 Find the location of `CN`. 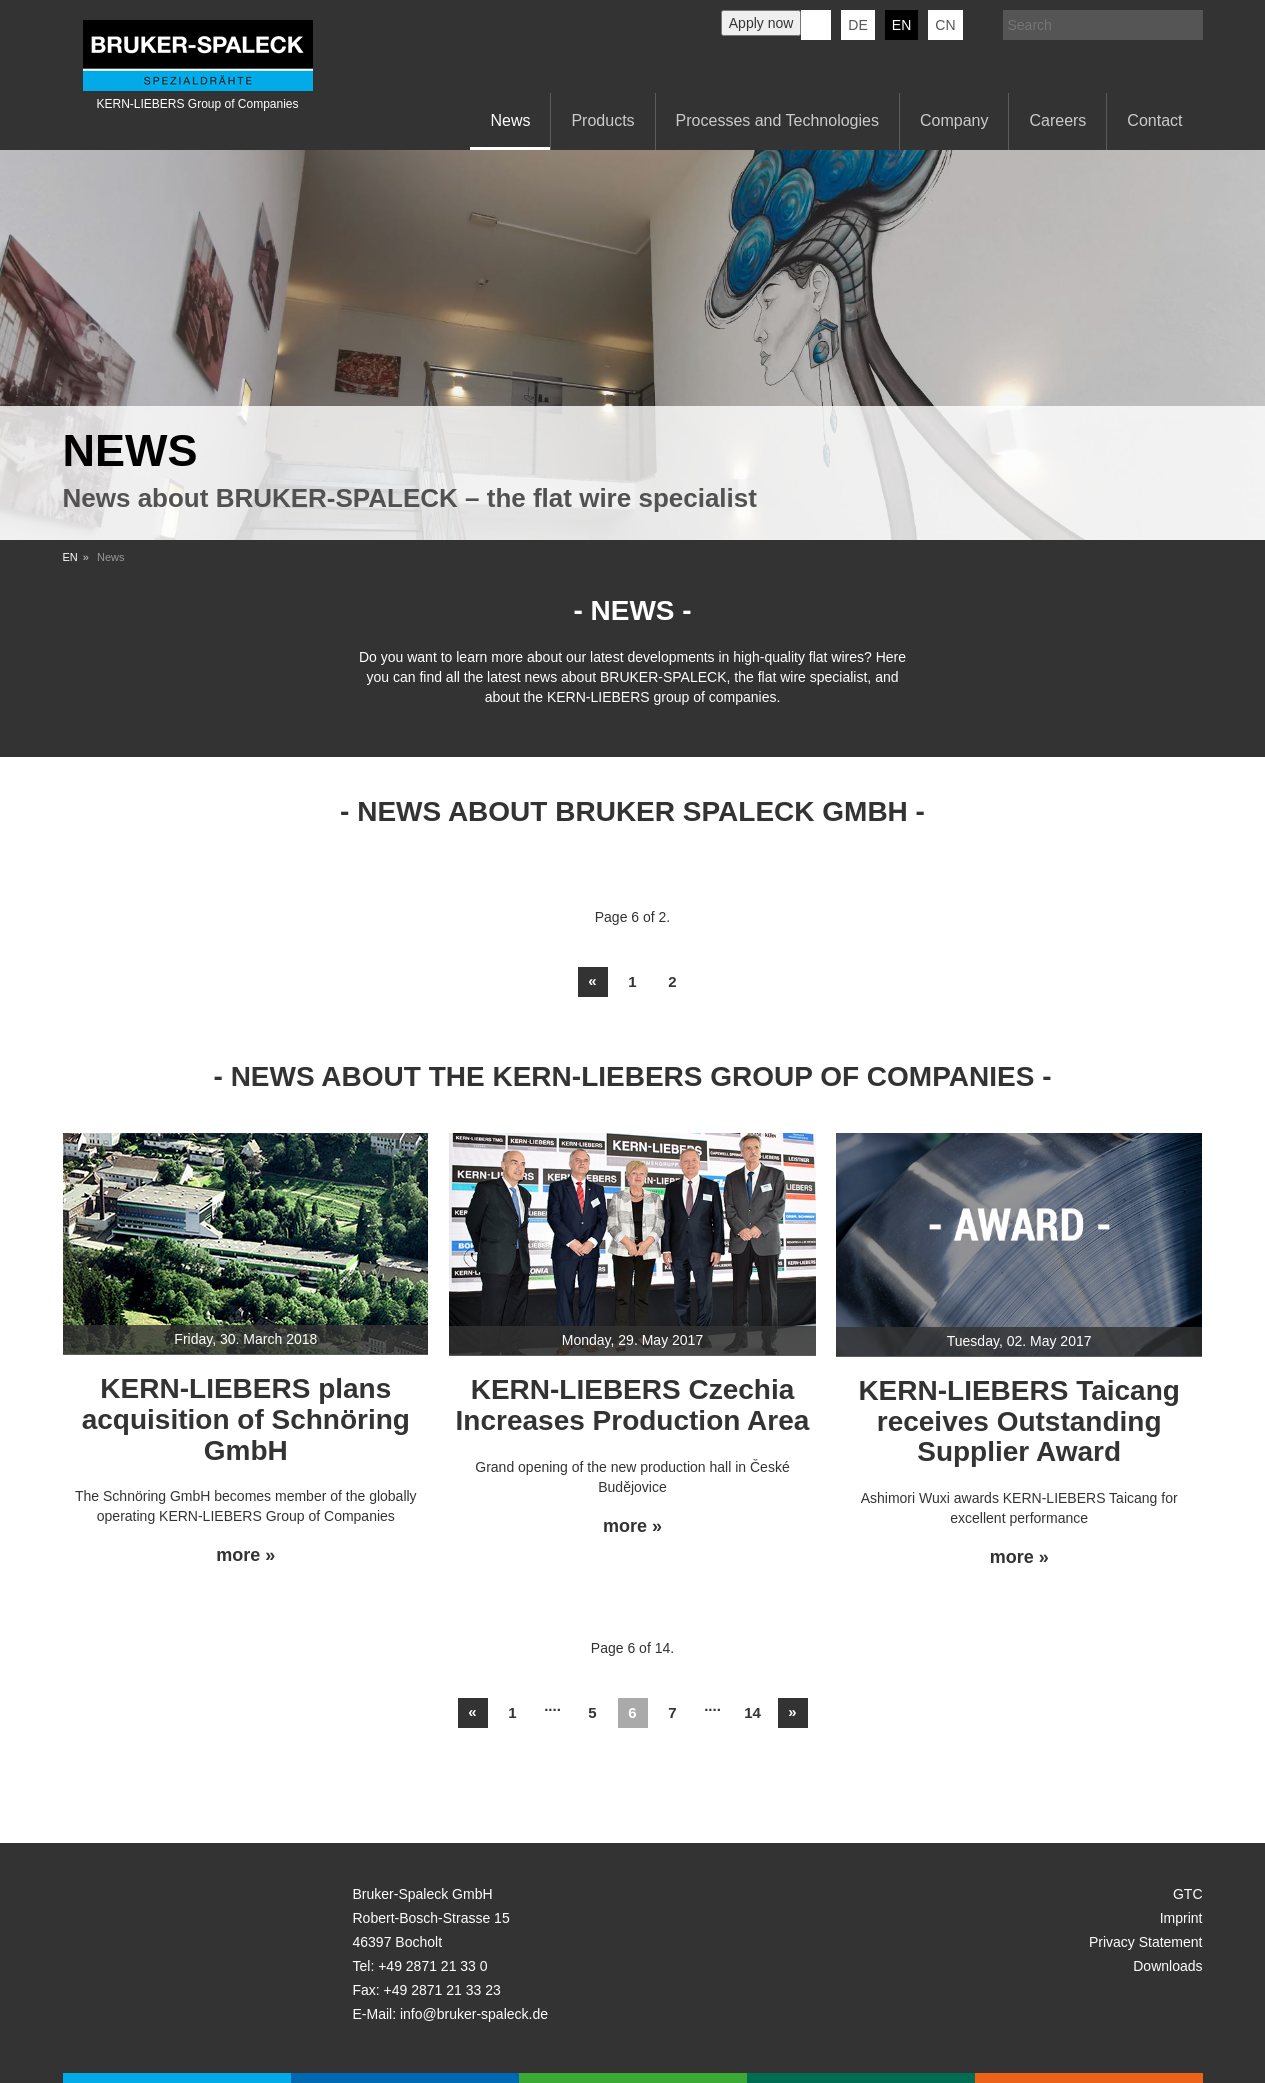

CN is located at coordinates (945, 25).